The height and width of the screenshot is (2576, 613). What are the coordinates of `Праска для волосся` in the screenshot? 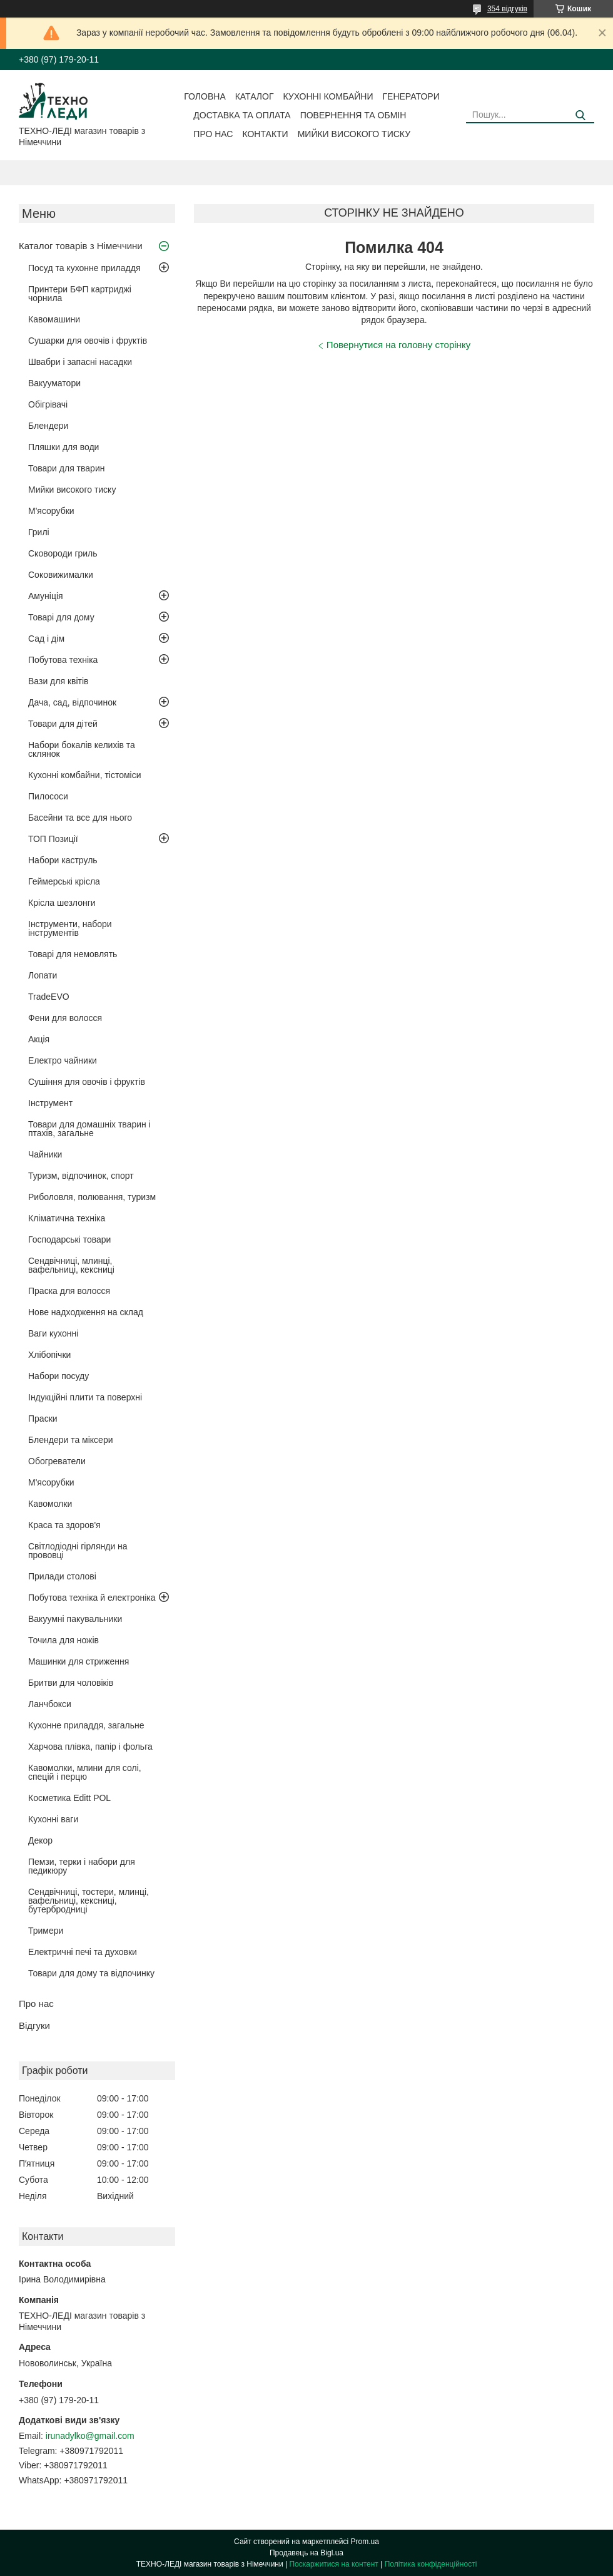 It's located at (69, 1291).